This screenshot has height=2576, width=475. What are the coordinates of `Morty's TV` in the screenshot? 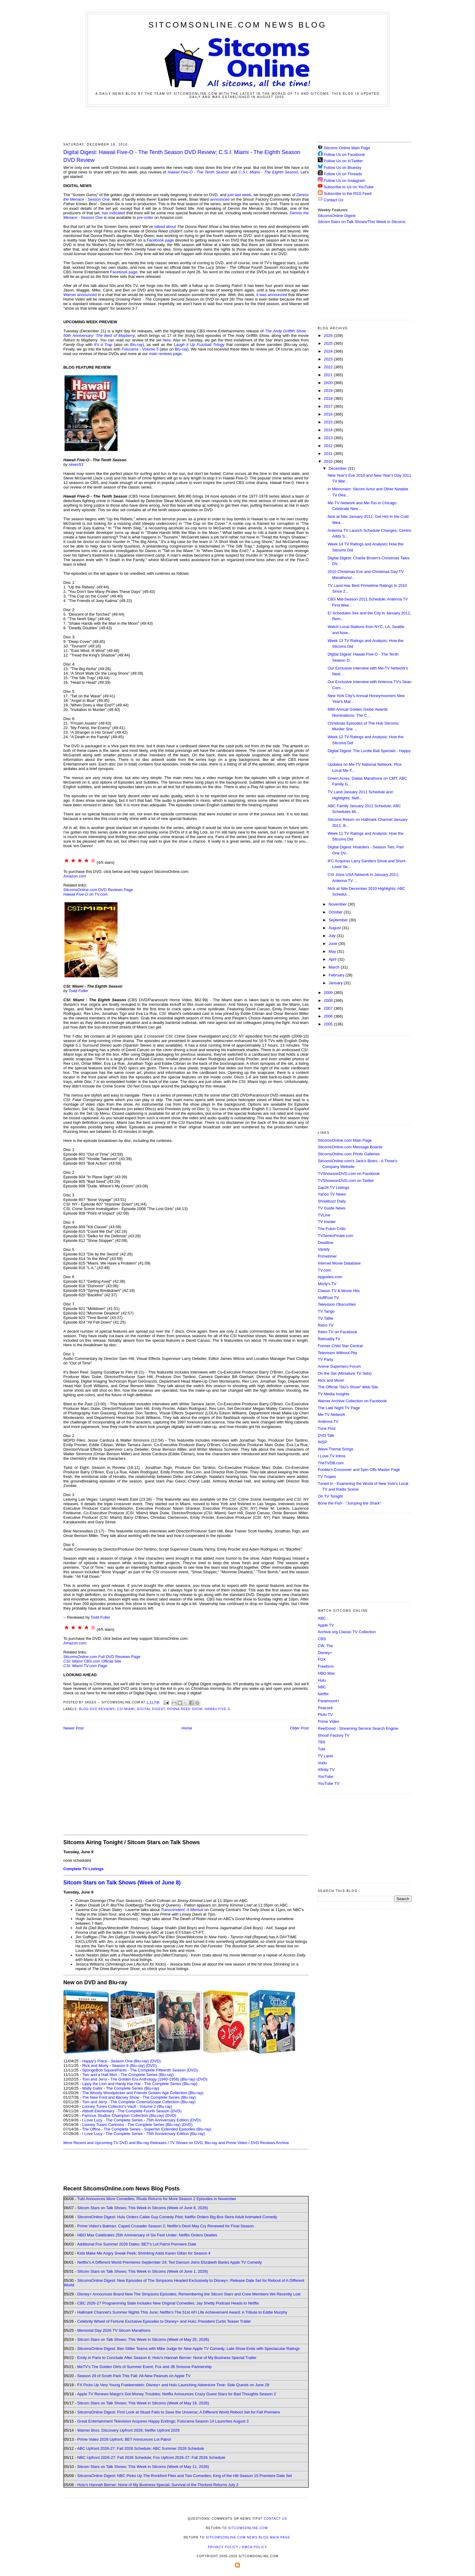 It's located at (327, 1283).